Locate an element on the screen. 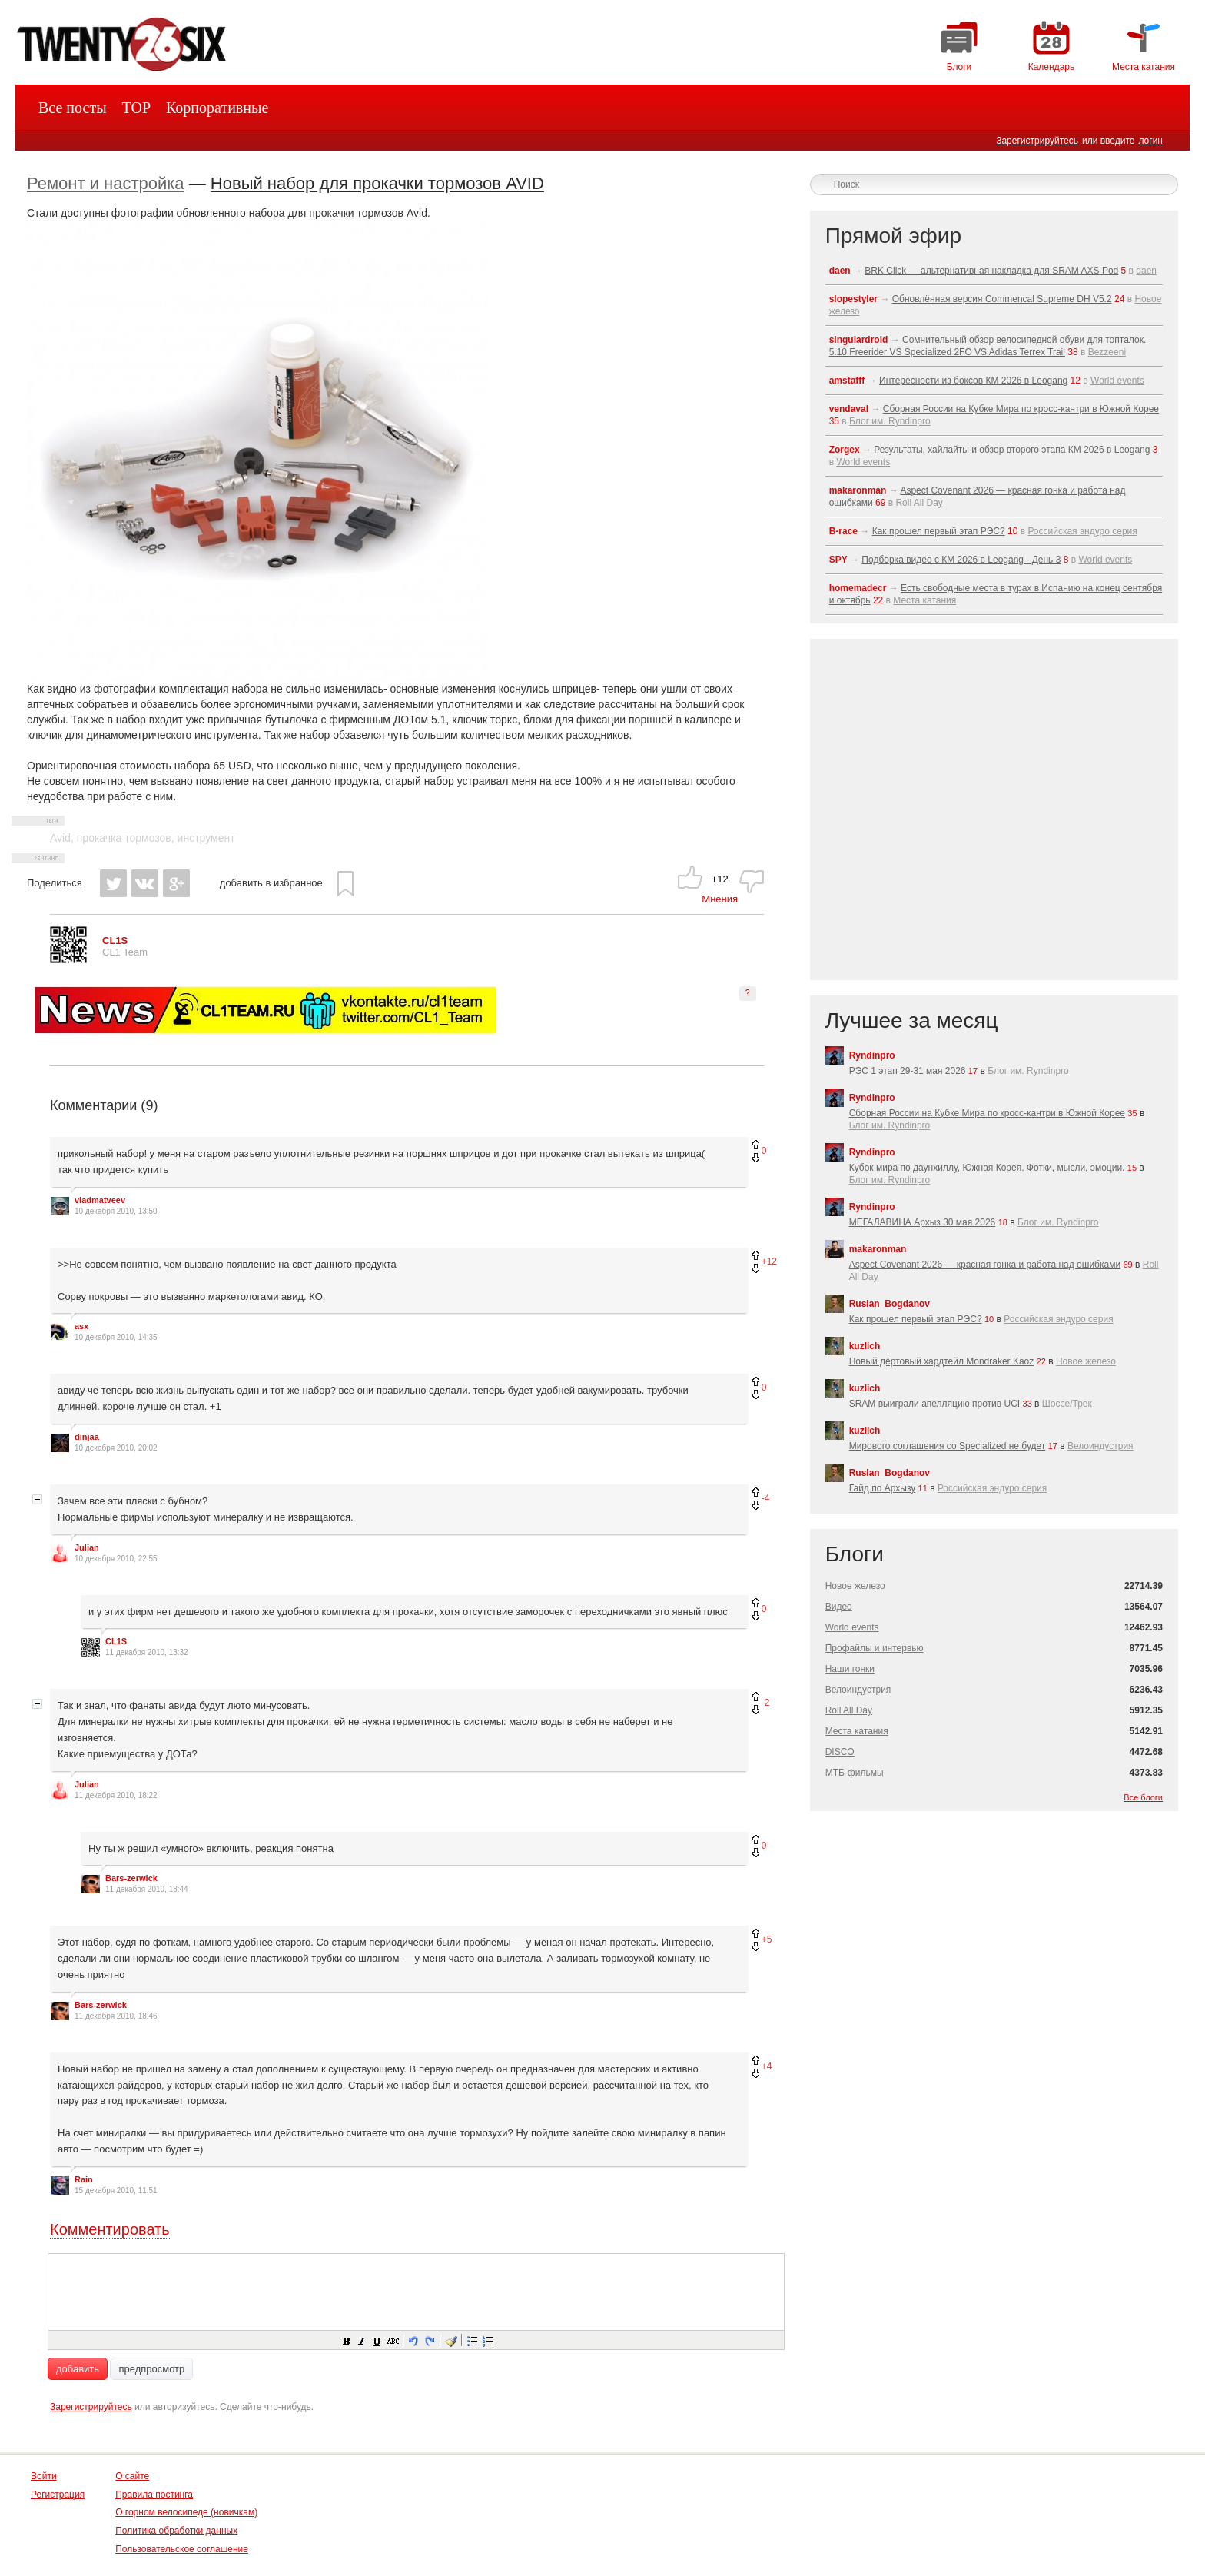 Image resolution: width=1205 pixels, height=2576 pixels. Мирового соглашения со Specialized не будет is located at coordinates (947, 1446).